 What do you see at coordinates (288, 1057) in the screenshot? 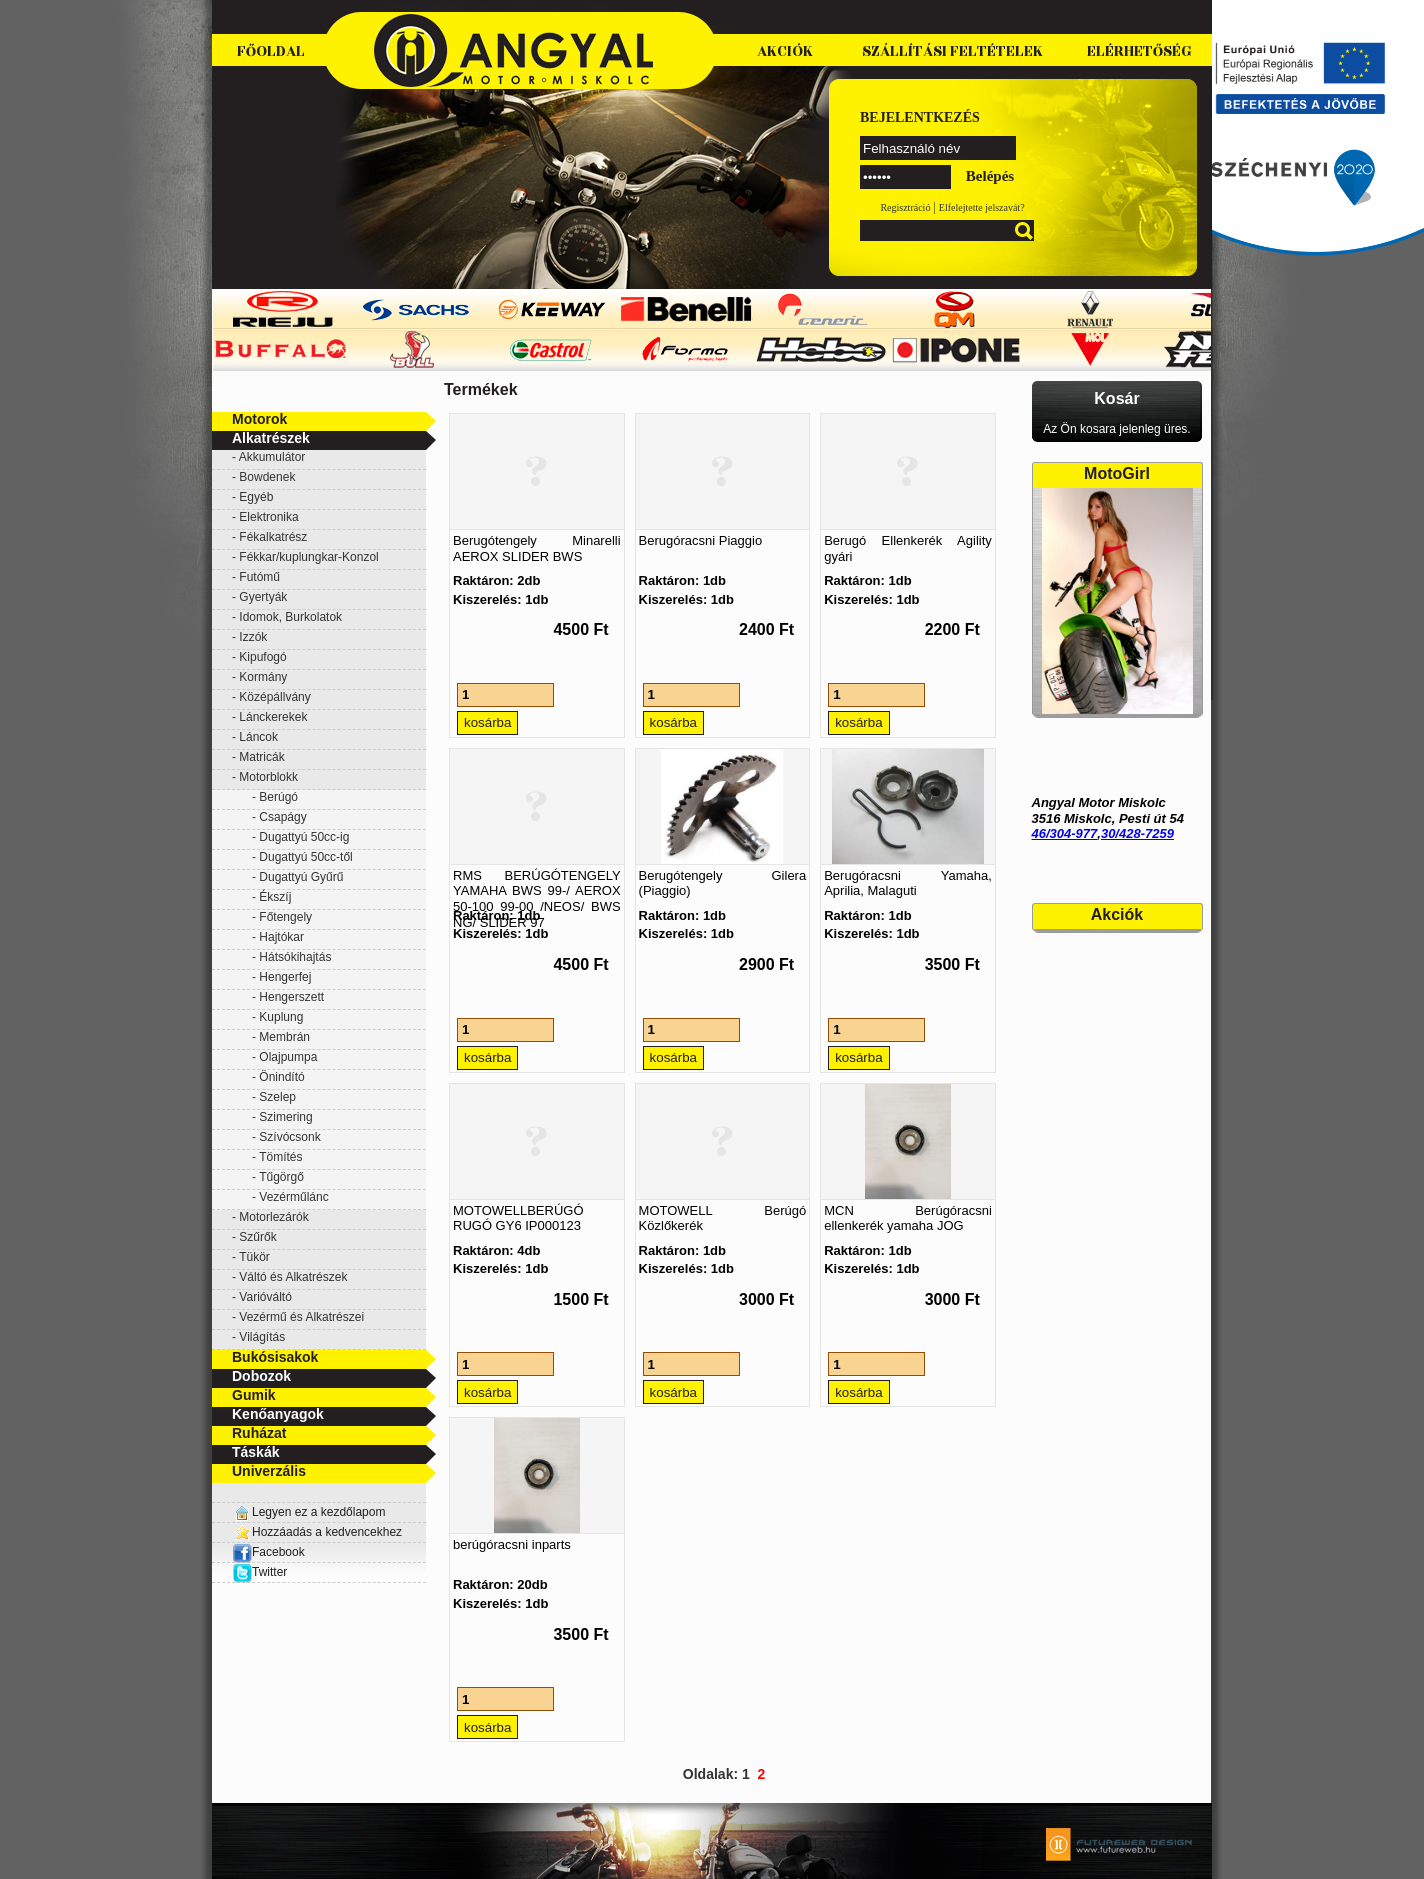
I see `Olajpumpa` at bounding box center [288, 1057].